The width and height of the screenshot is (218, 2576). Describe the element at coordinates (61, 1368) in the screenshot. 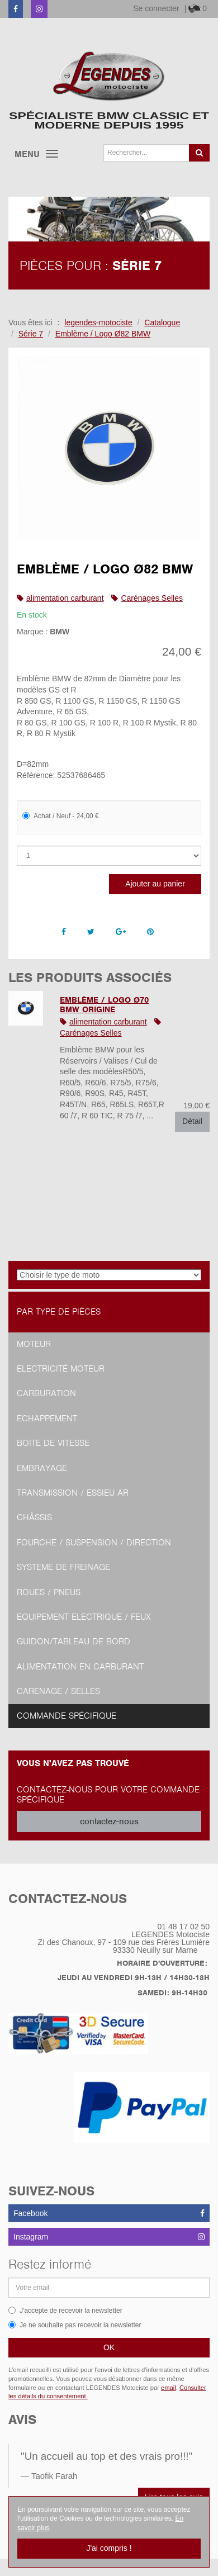

I see `Electricité moteur` at that location.